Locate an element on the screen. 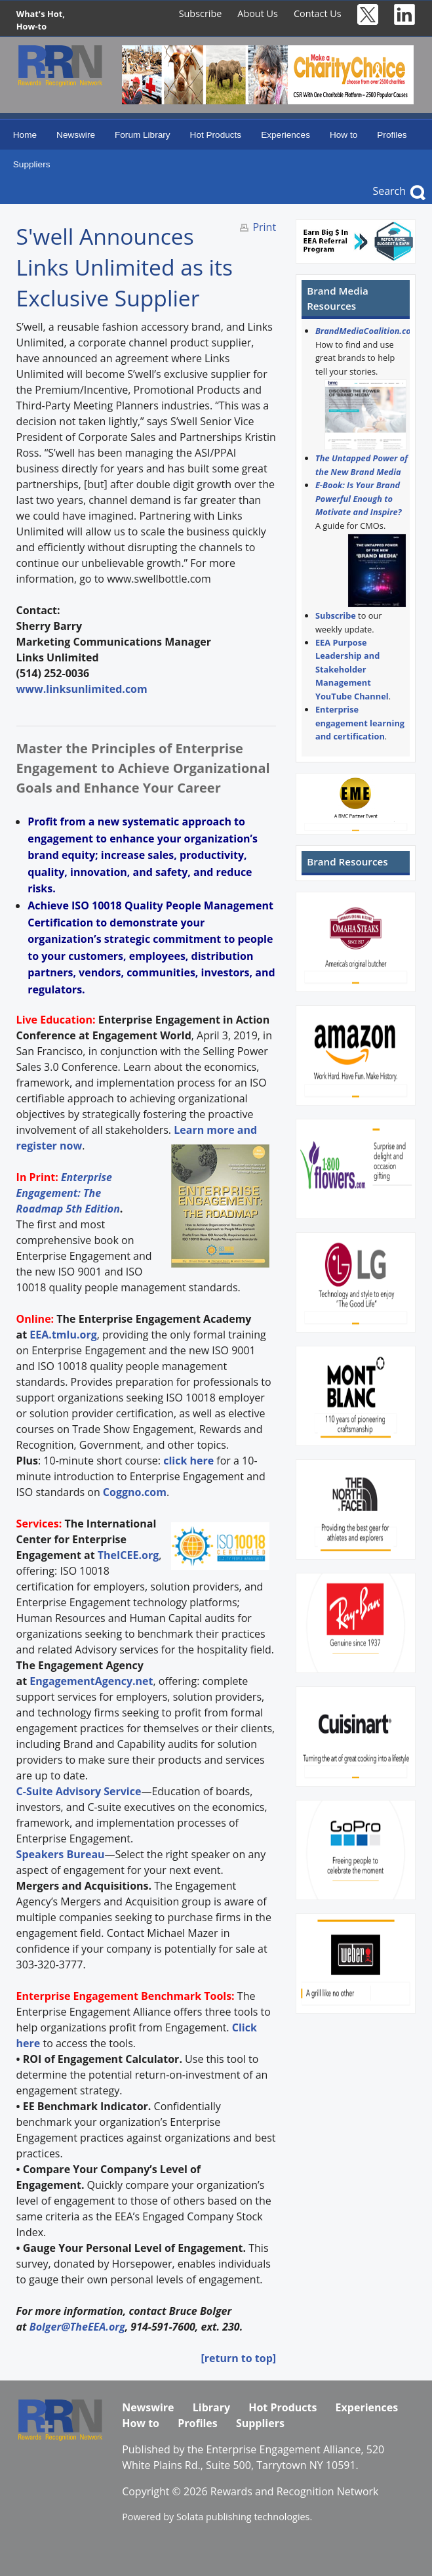  Forum Library is located at coordinates (142, 135).